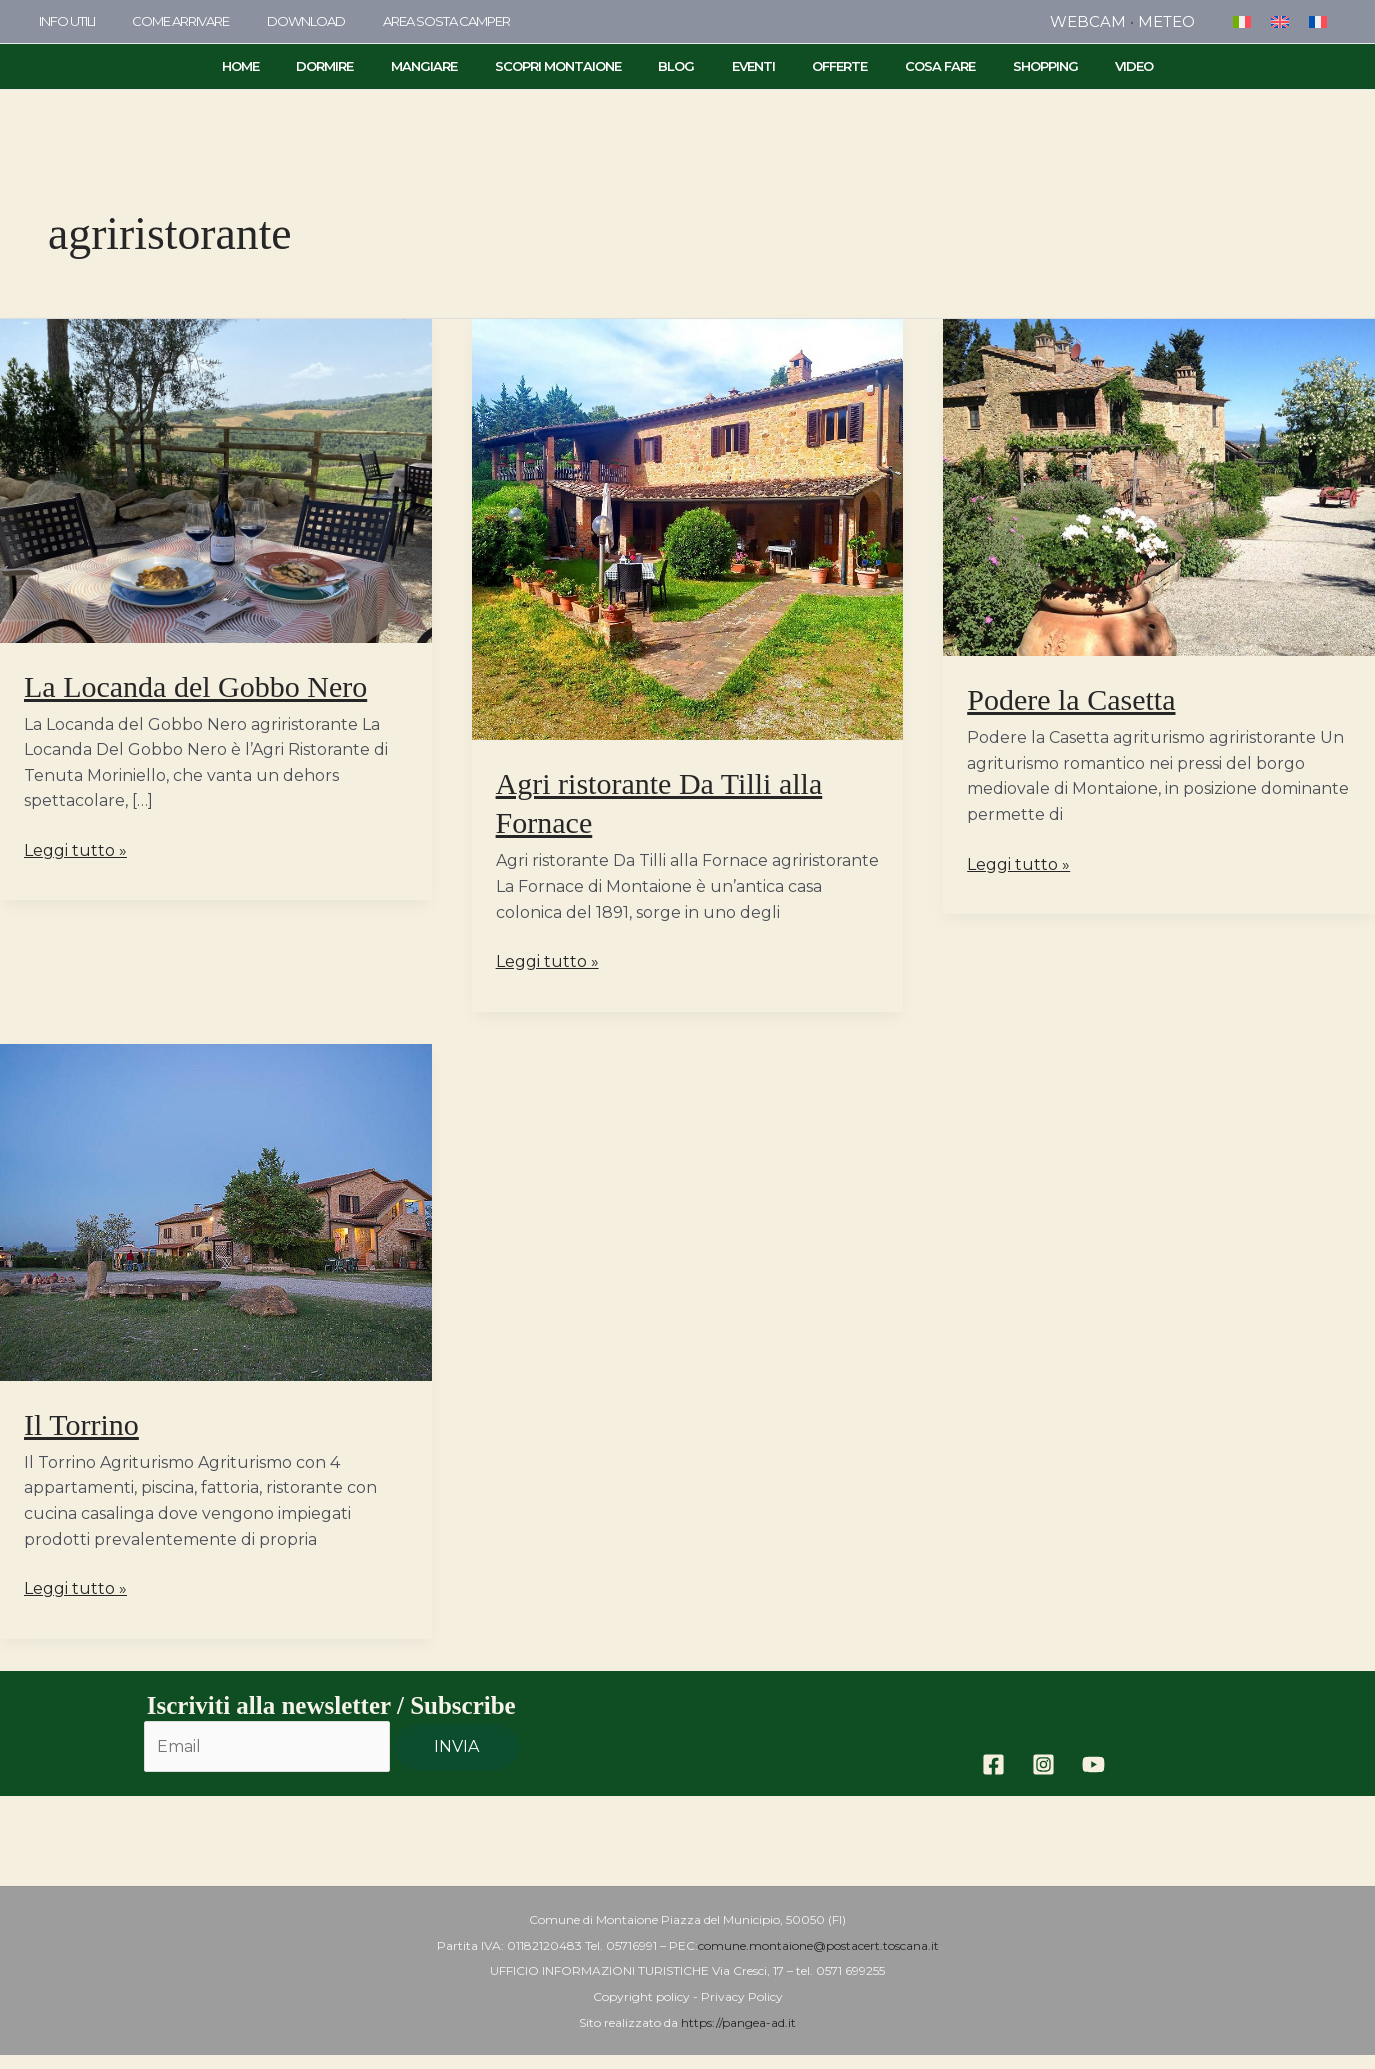 Image resolution: width=1375 pixels, height=2069 pixels. What do you see at coordinates (1093, 1764) in the screenshot?
I see `[YouTube]` at bounding box center [1093, 1764].